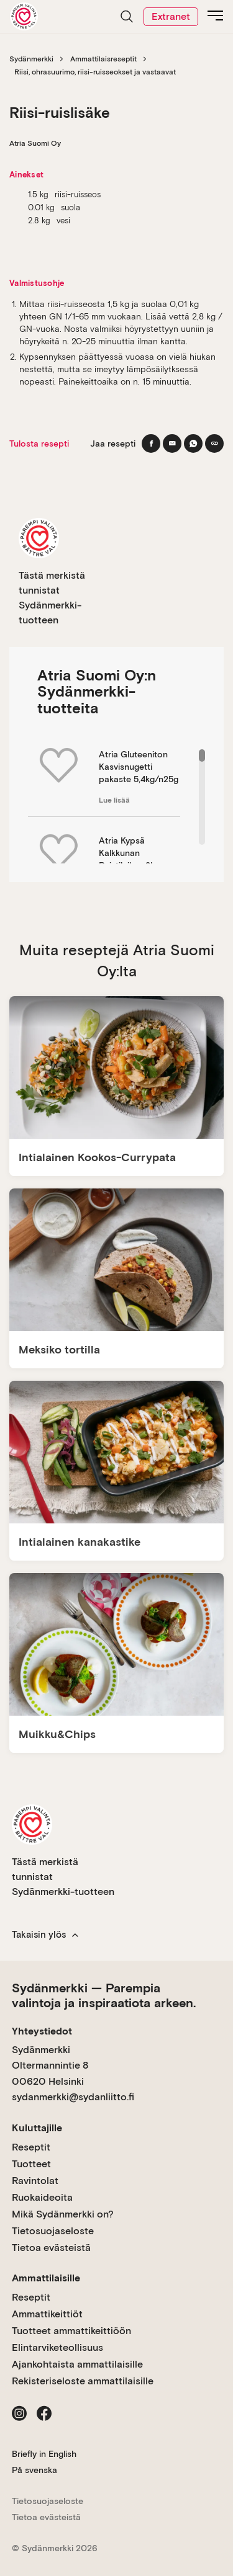 The image size is (233, 2576). What do you see at coordinates (31, 59) in the screenshot?
I see `Sydänmerkki` at bounding box center [31, 59].